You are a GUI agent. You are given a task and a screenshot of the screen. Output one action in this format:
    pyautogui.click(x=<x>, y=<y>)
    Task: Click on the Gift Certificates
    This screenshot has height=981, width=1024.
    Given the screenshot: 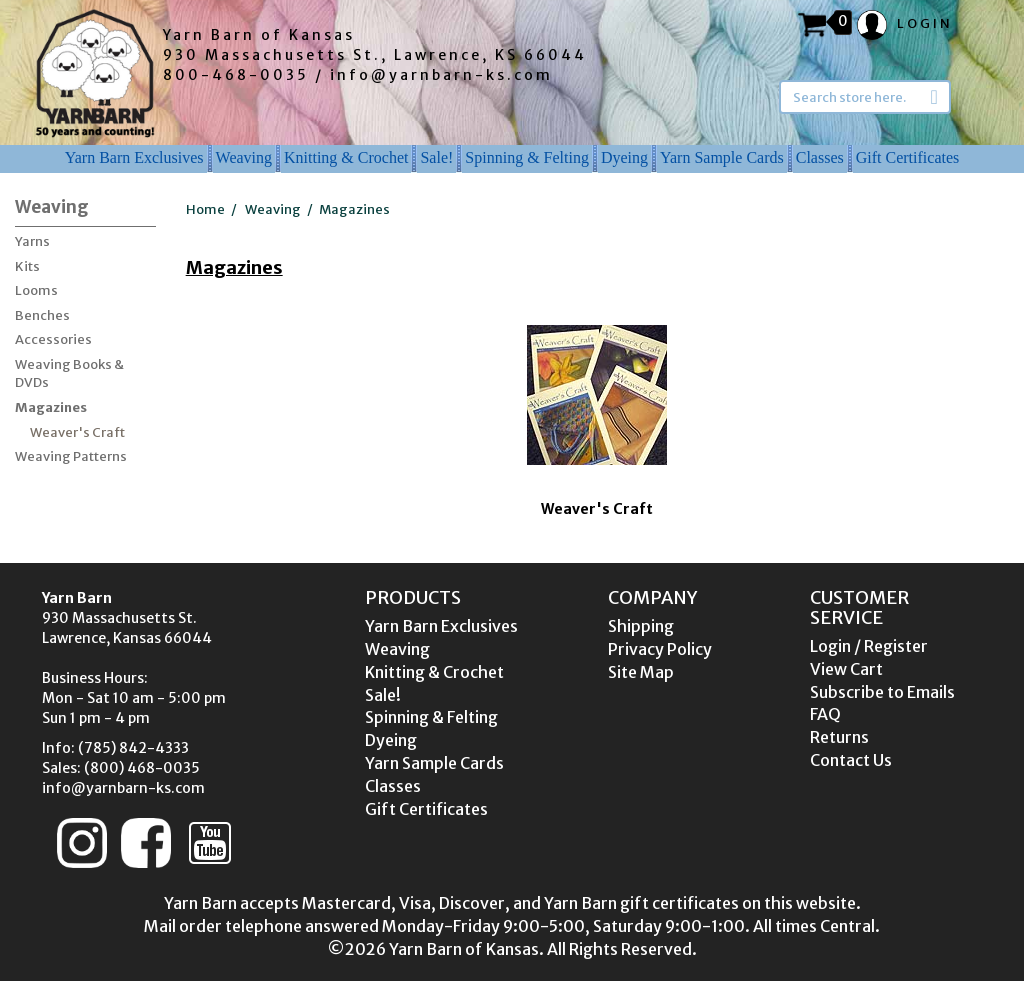 What is the action you would take?
    pyautogui.click(x=908, y=157)
    